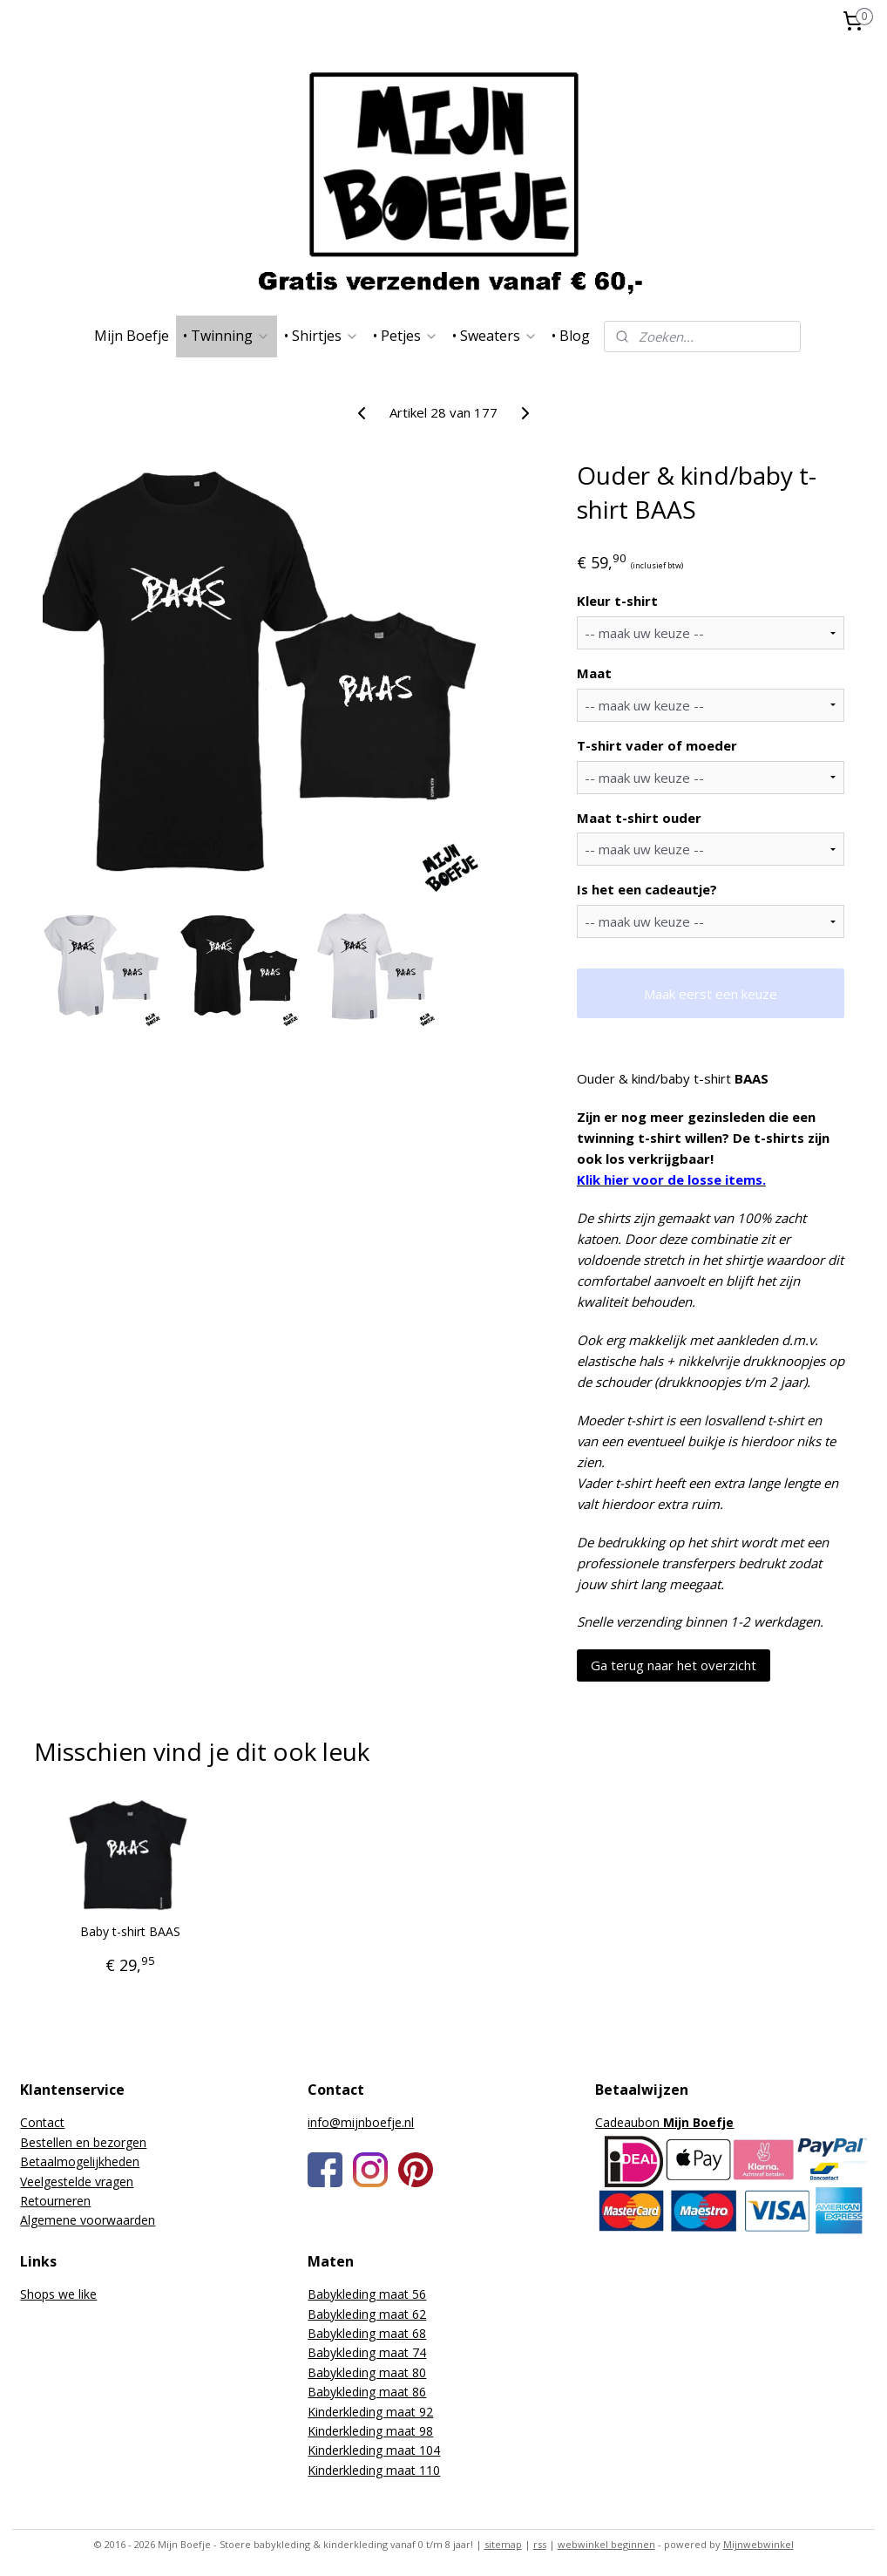 Image resolution: width=887 pixels, height=2576 pixels. I want to click on Kleur t-shirt, so click(617, 600).